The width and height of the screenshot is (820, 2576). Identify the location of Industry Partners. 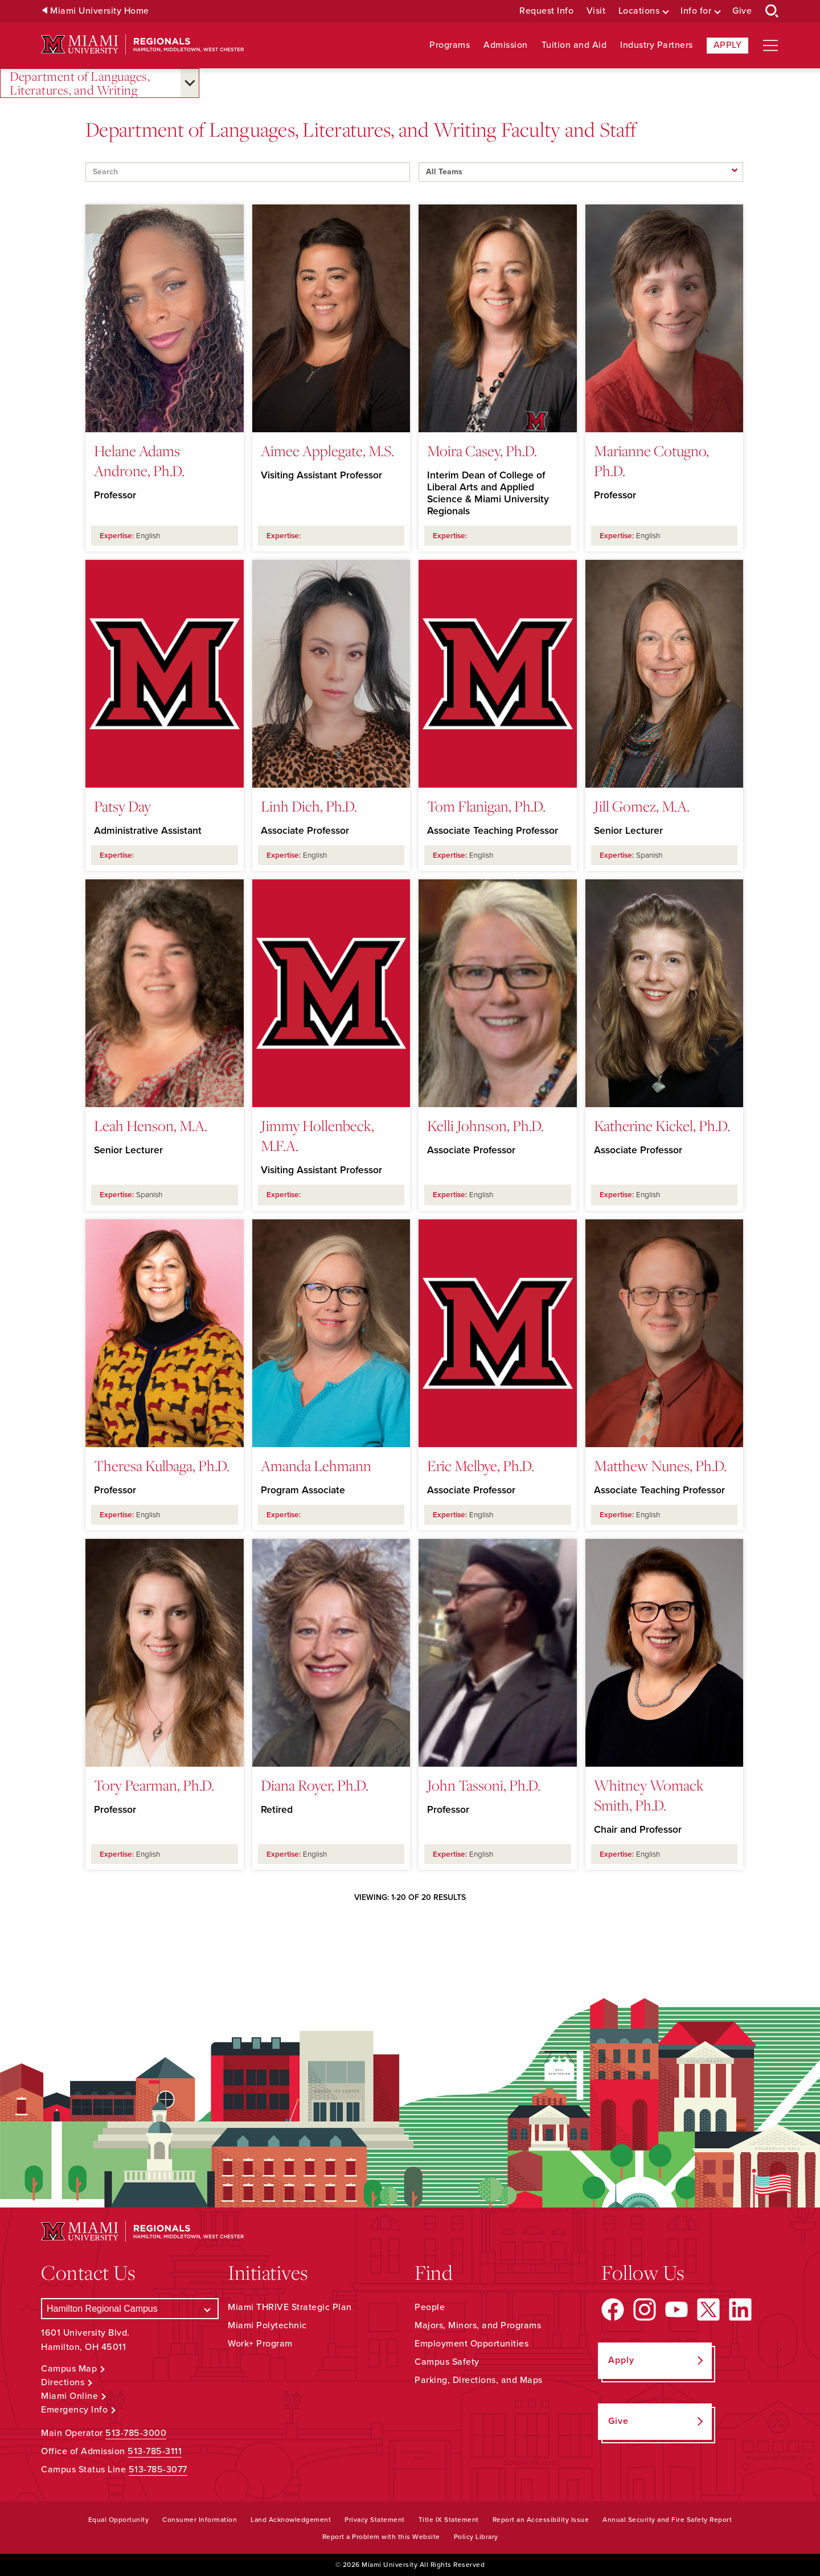
(656, 45).